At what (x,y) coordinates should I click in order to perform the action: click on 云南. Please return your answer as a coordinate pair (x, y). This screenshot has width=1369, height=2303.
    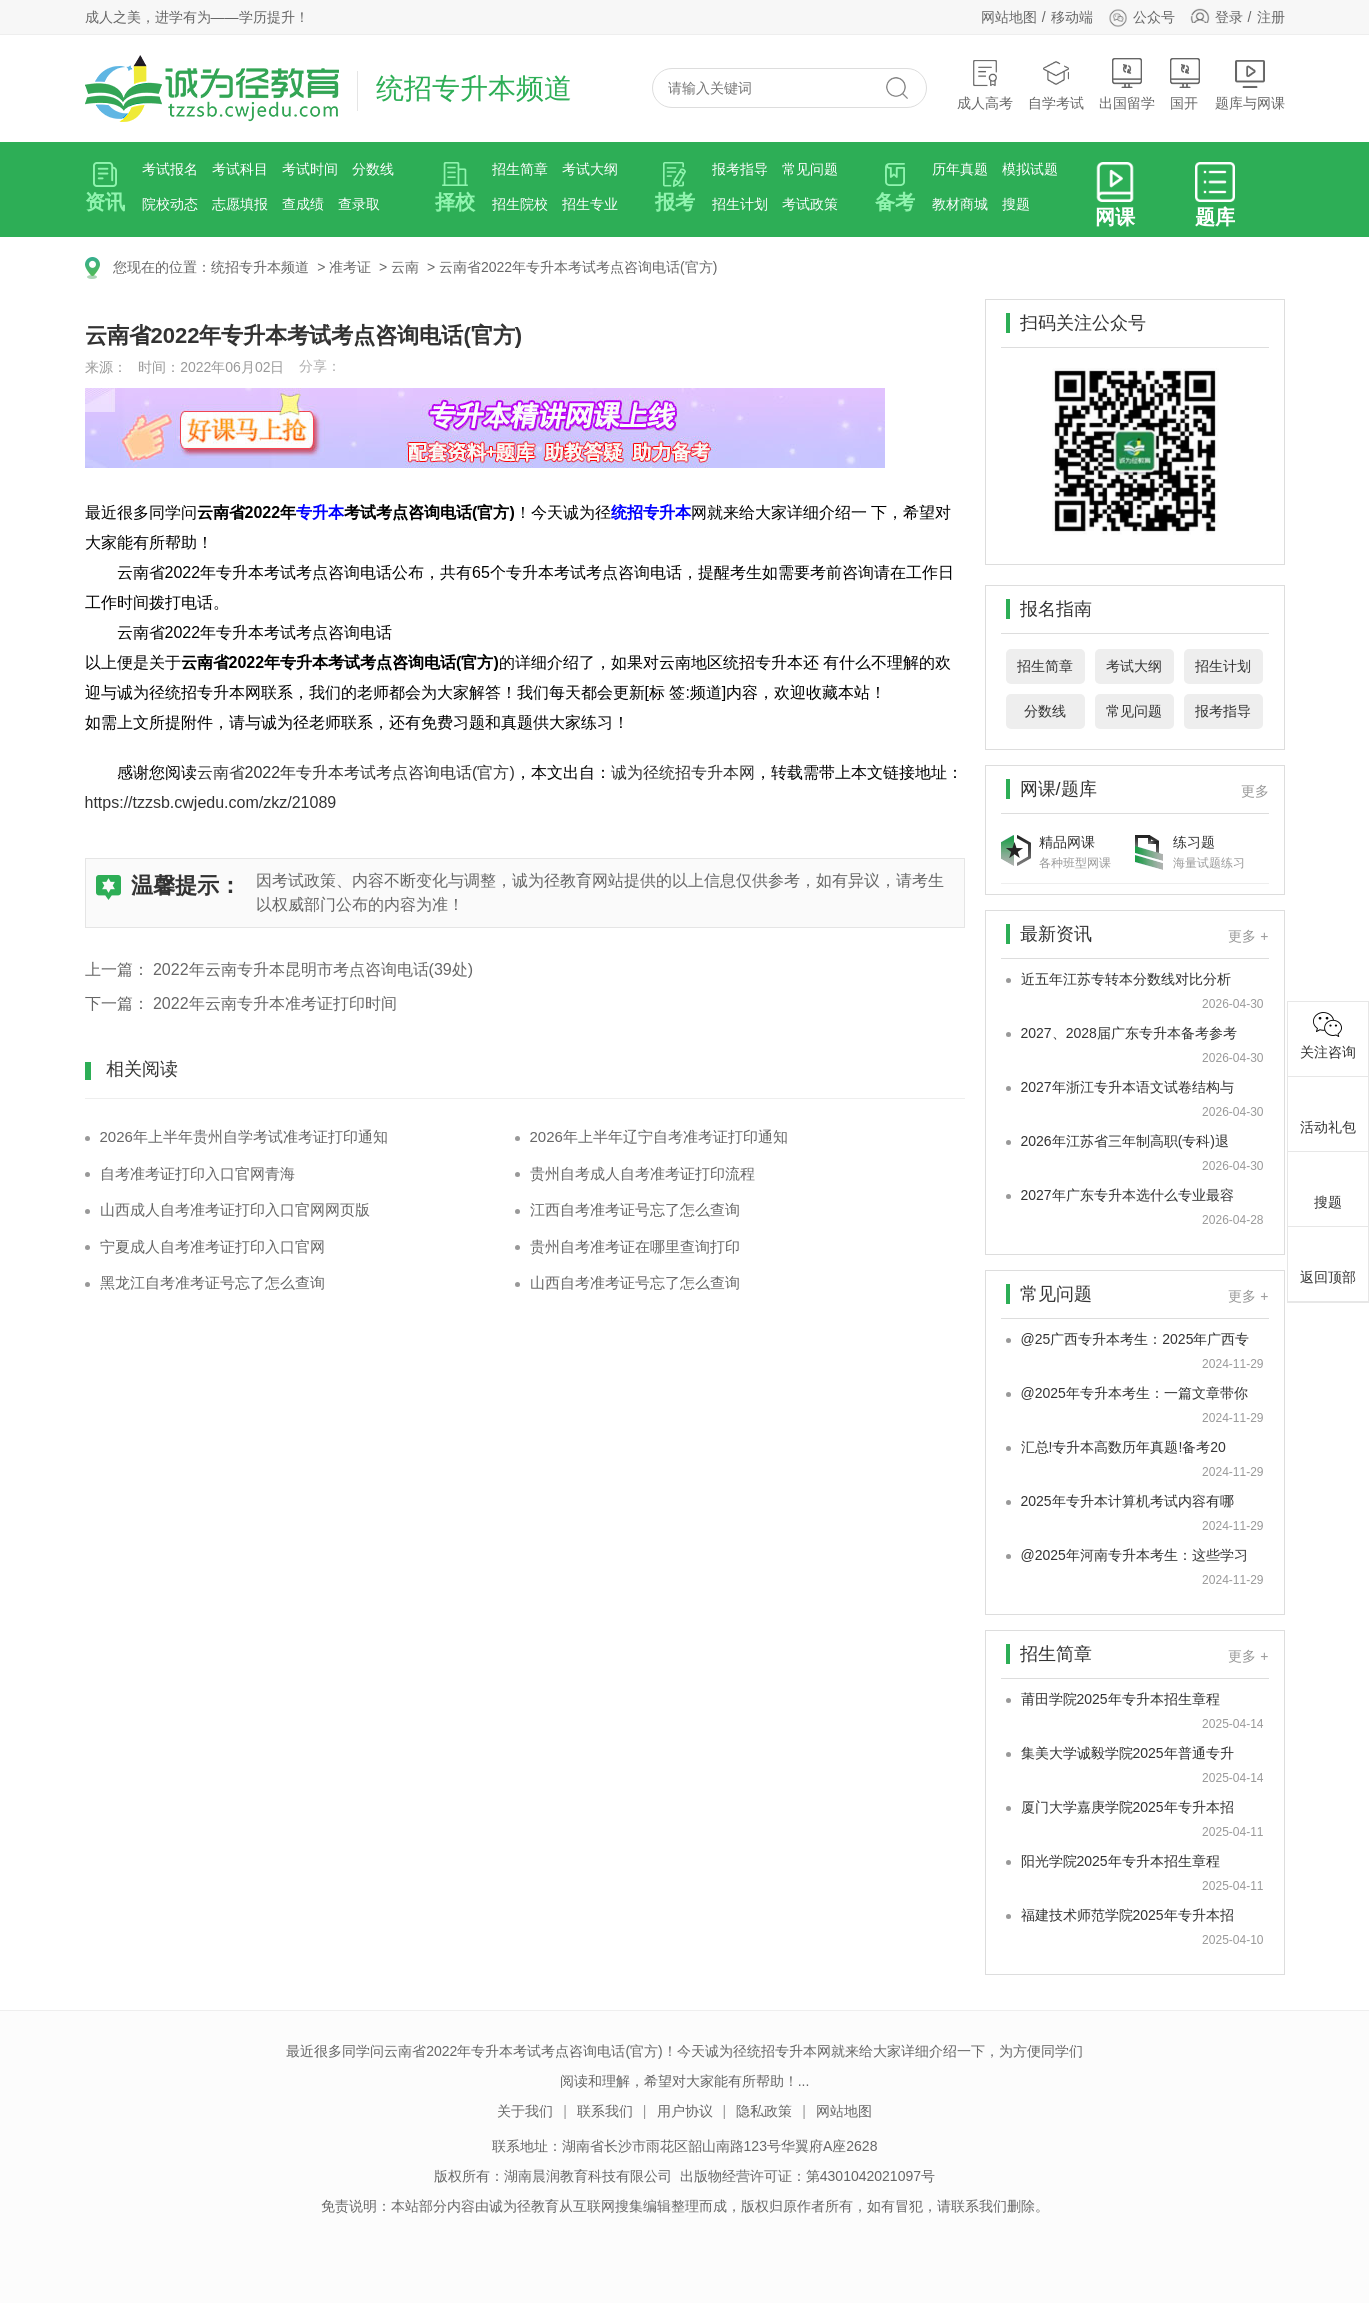
    Looking at the image, I should click on (405, 267).